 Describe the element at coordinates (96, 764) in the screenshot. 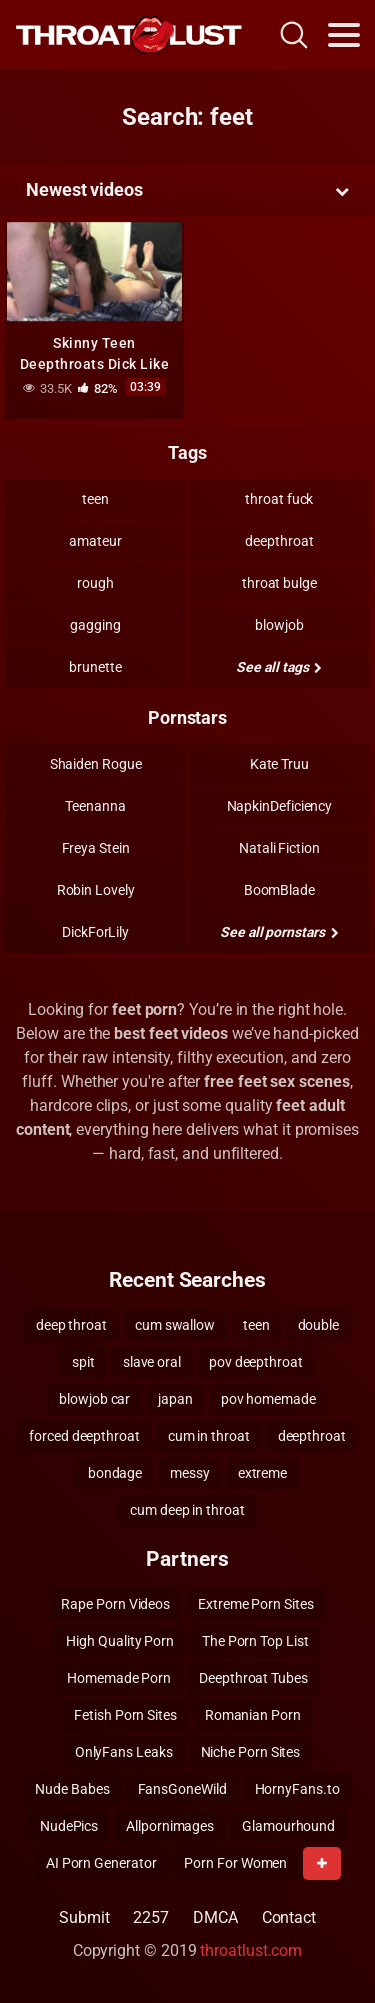

I see `Shaiden Rogue` at that location.